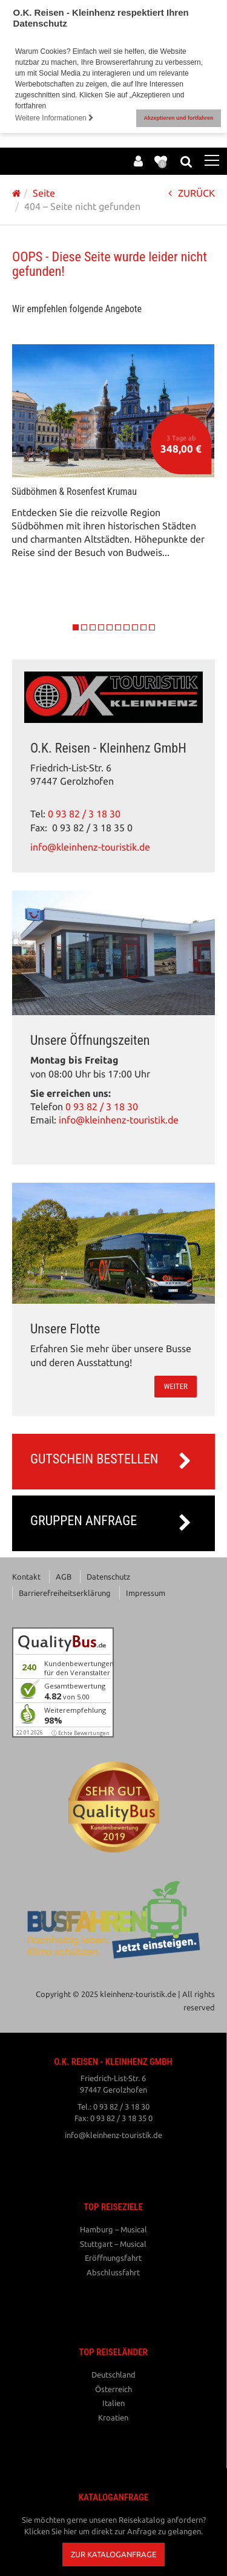 This screenshot has width=227, height=2576. I want to click on Deutschland, so click(113, 2371).